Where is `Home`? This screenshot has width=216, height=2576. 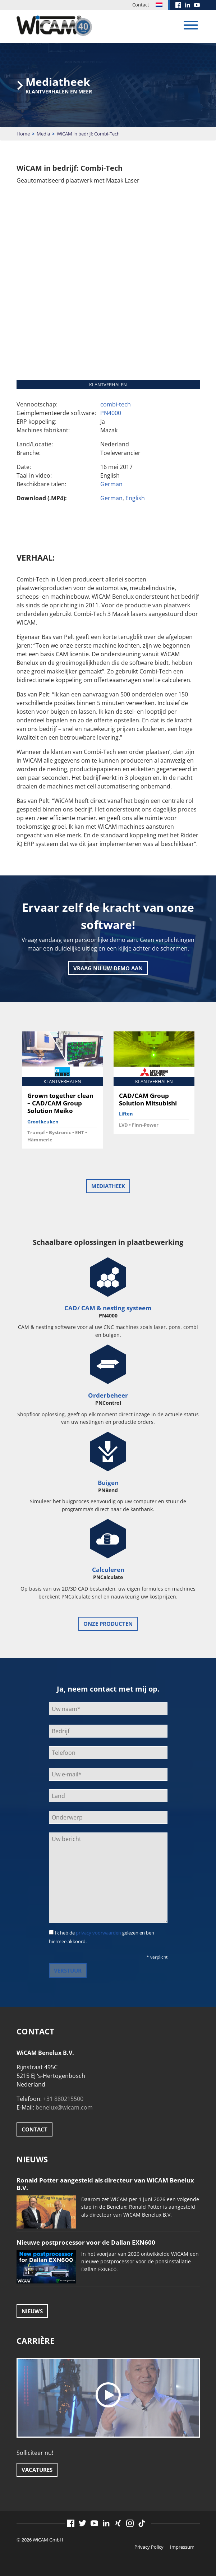
Home is located at coordinates (23, 133).